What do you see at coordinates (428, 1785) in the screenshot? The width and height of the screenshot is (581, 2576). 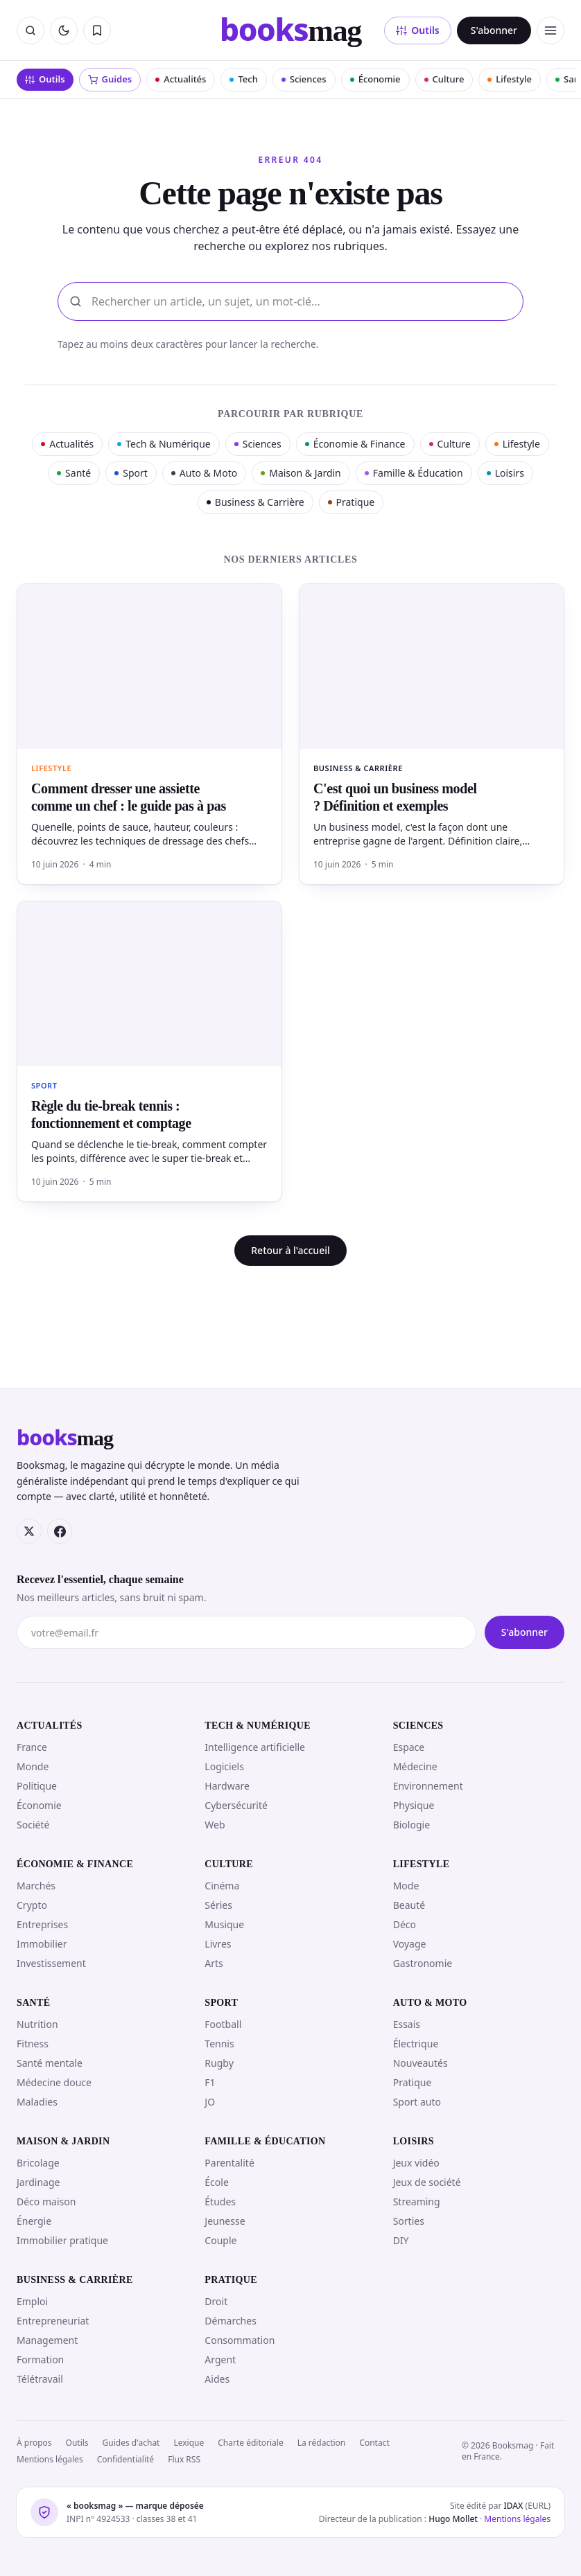 I see `Environnement` at bounding box center [428, 1785].